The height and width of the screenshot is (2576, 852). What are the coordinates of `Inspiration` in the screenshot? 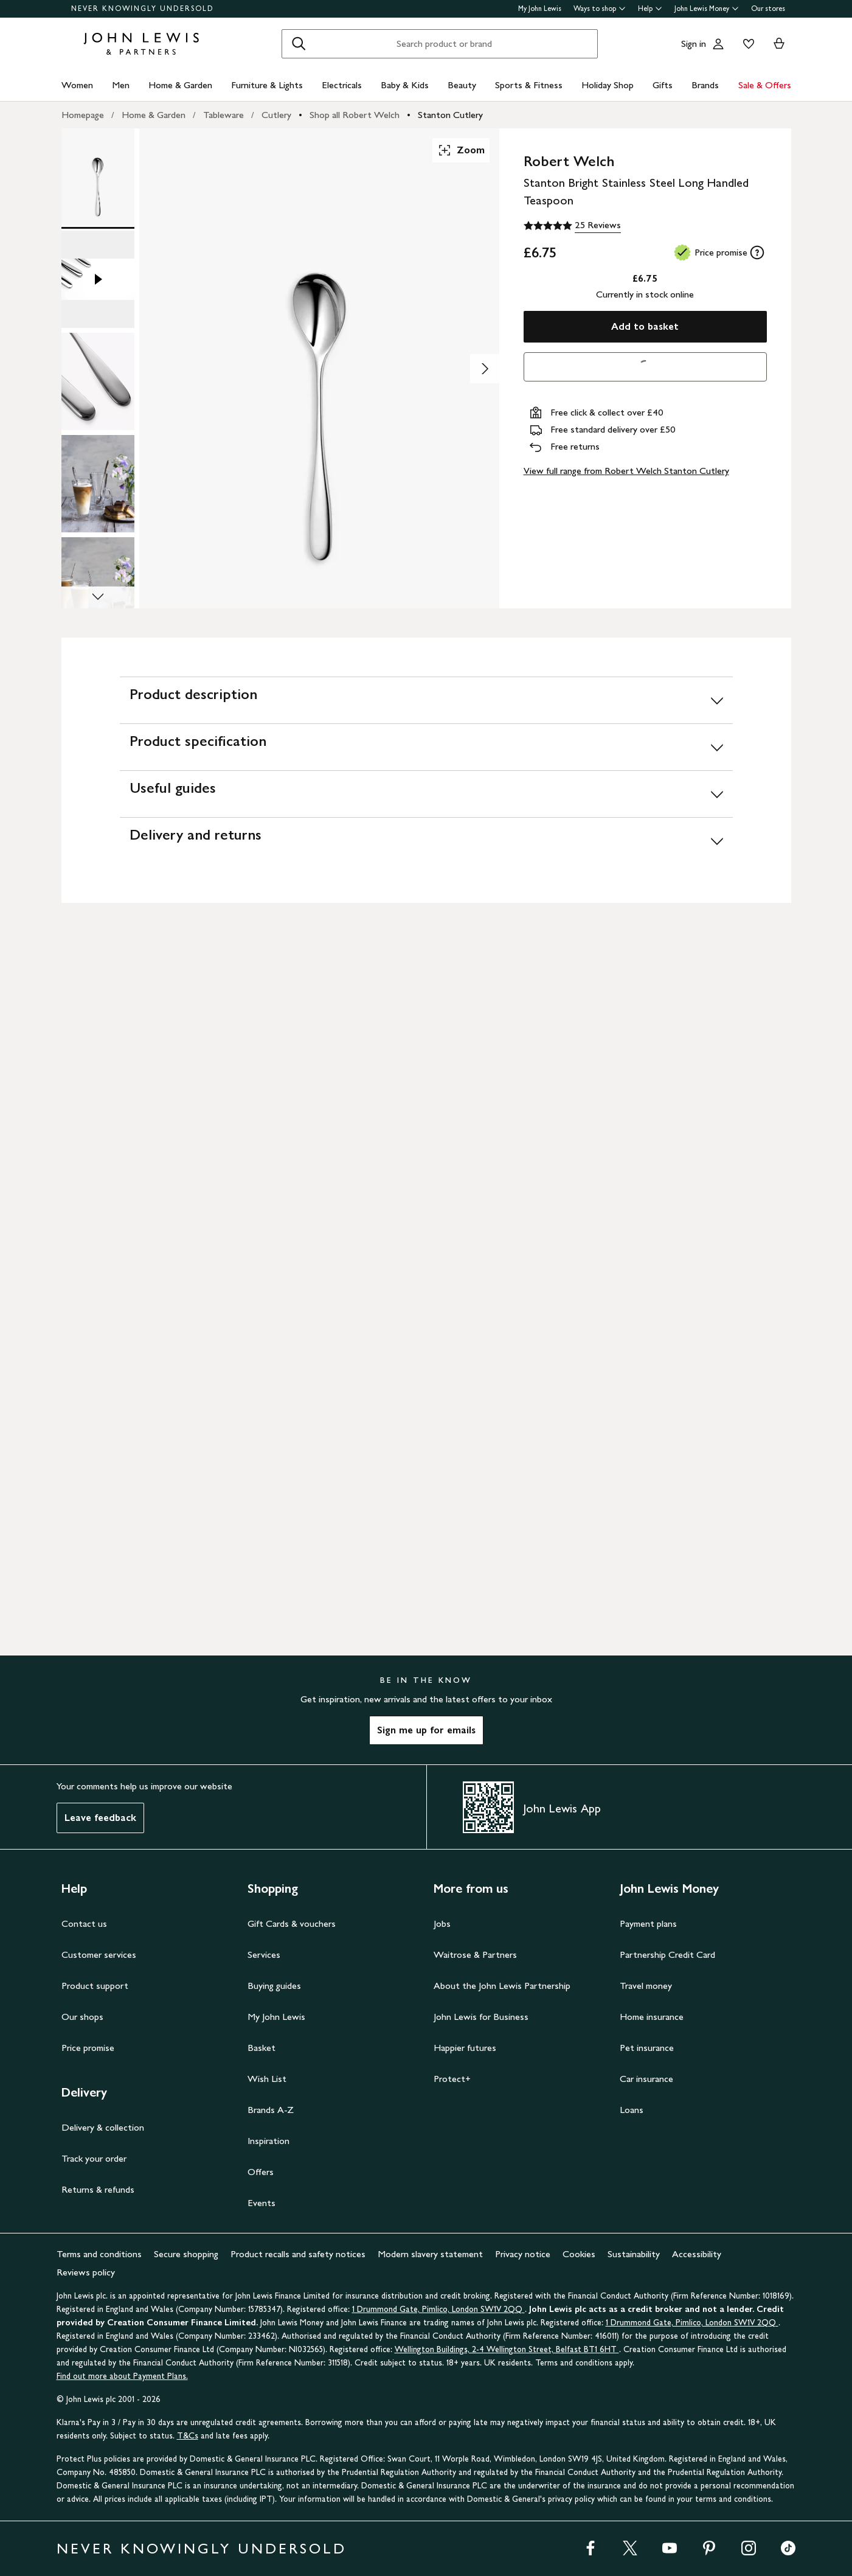 It's located at (268, 2140).